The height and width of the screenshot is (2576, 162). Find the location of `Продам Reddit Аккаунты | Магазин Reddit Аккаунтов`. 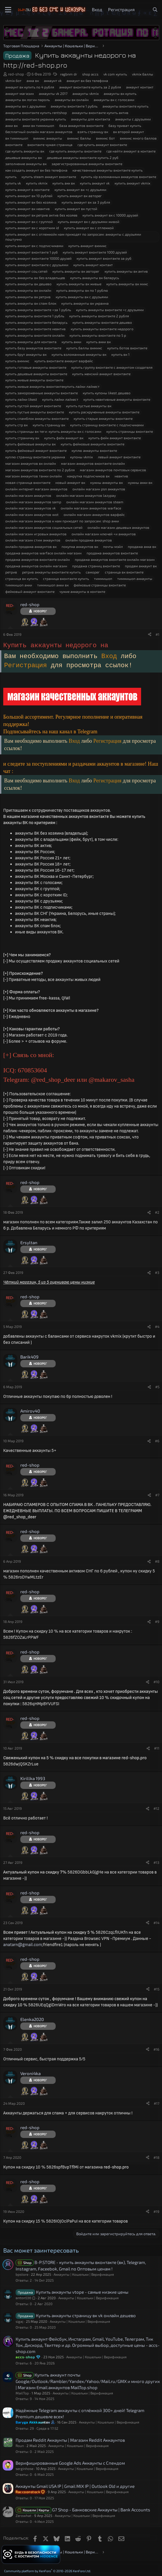

Продам Reddit Аккаунты | Магазин Reddit Аккаунтов is located at coordinates (70, 2440).